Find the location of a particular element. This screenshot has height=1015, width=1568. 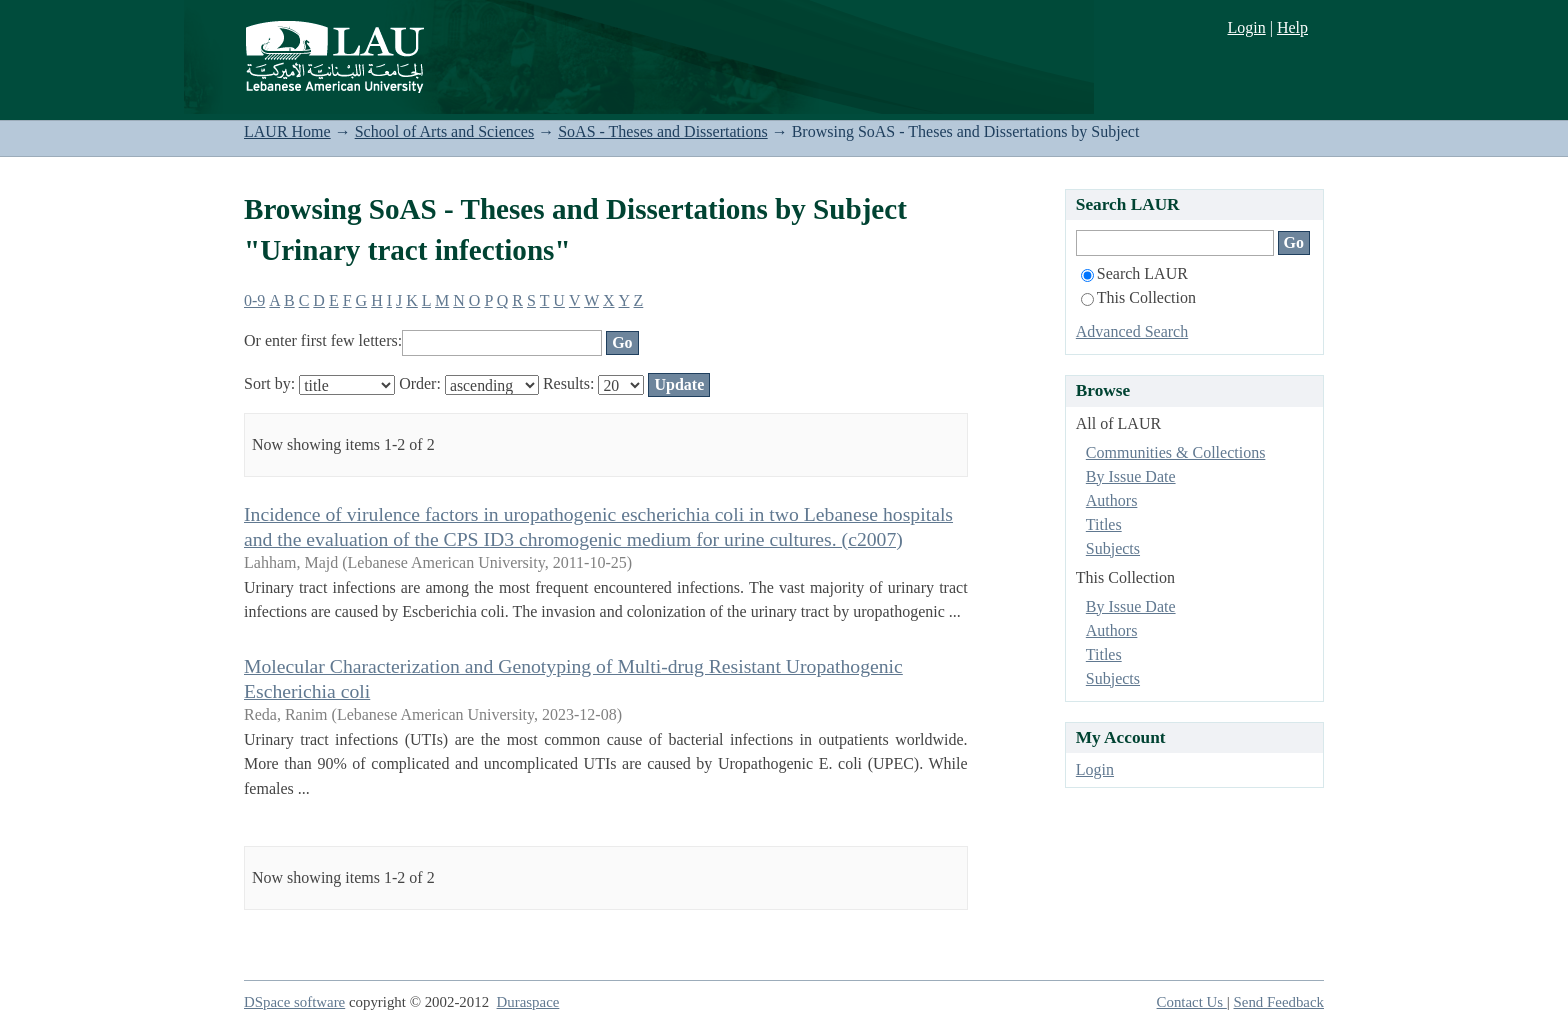

DSpace software is located at coordinates (294, 1002).